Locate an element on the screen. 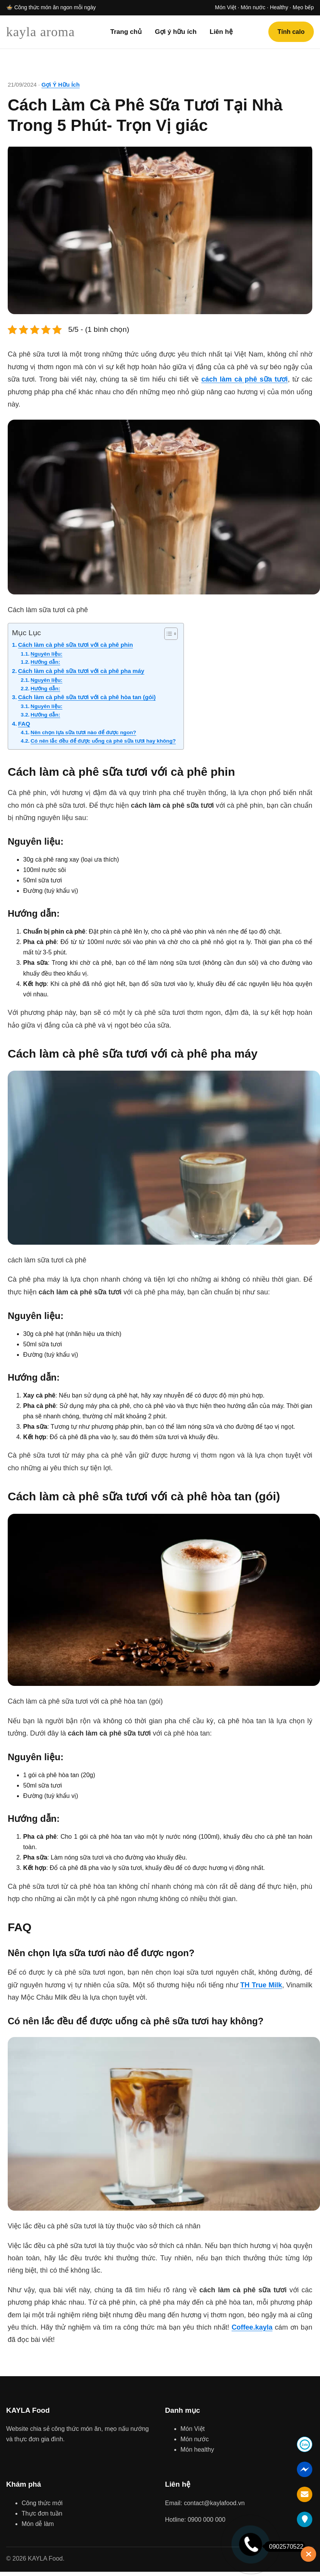  Trang chủ is located at coordinates (126, 31).